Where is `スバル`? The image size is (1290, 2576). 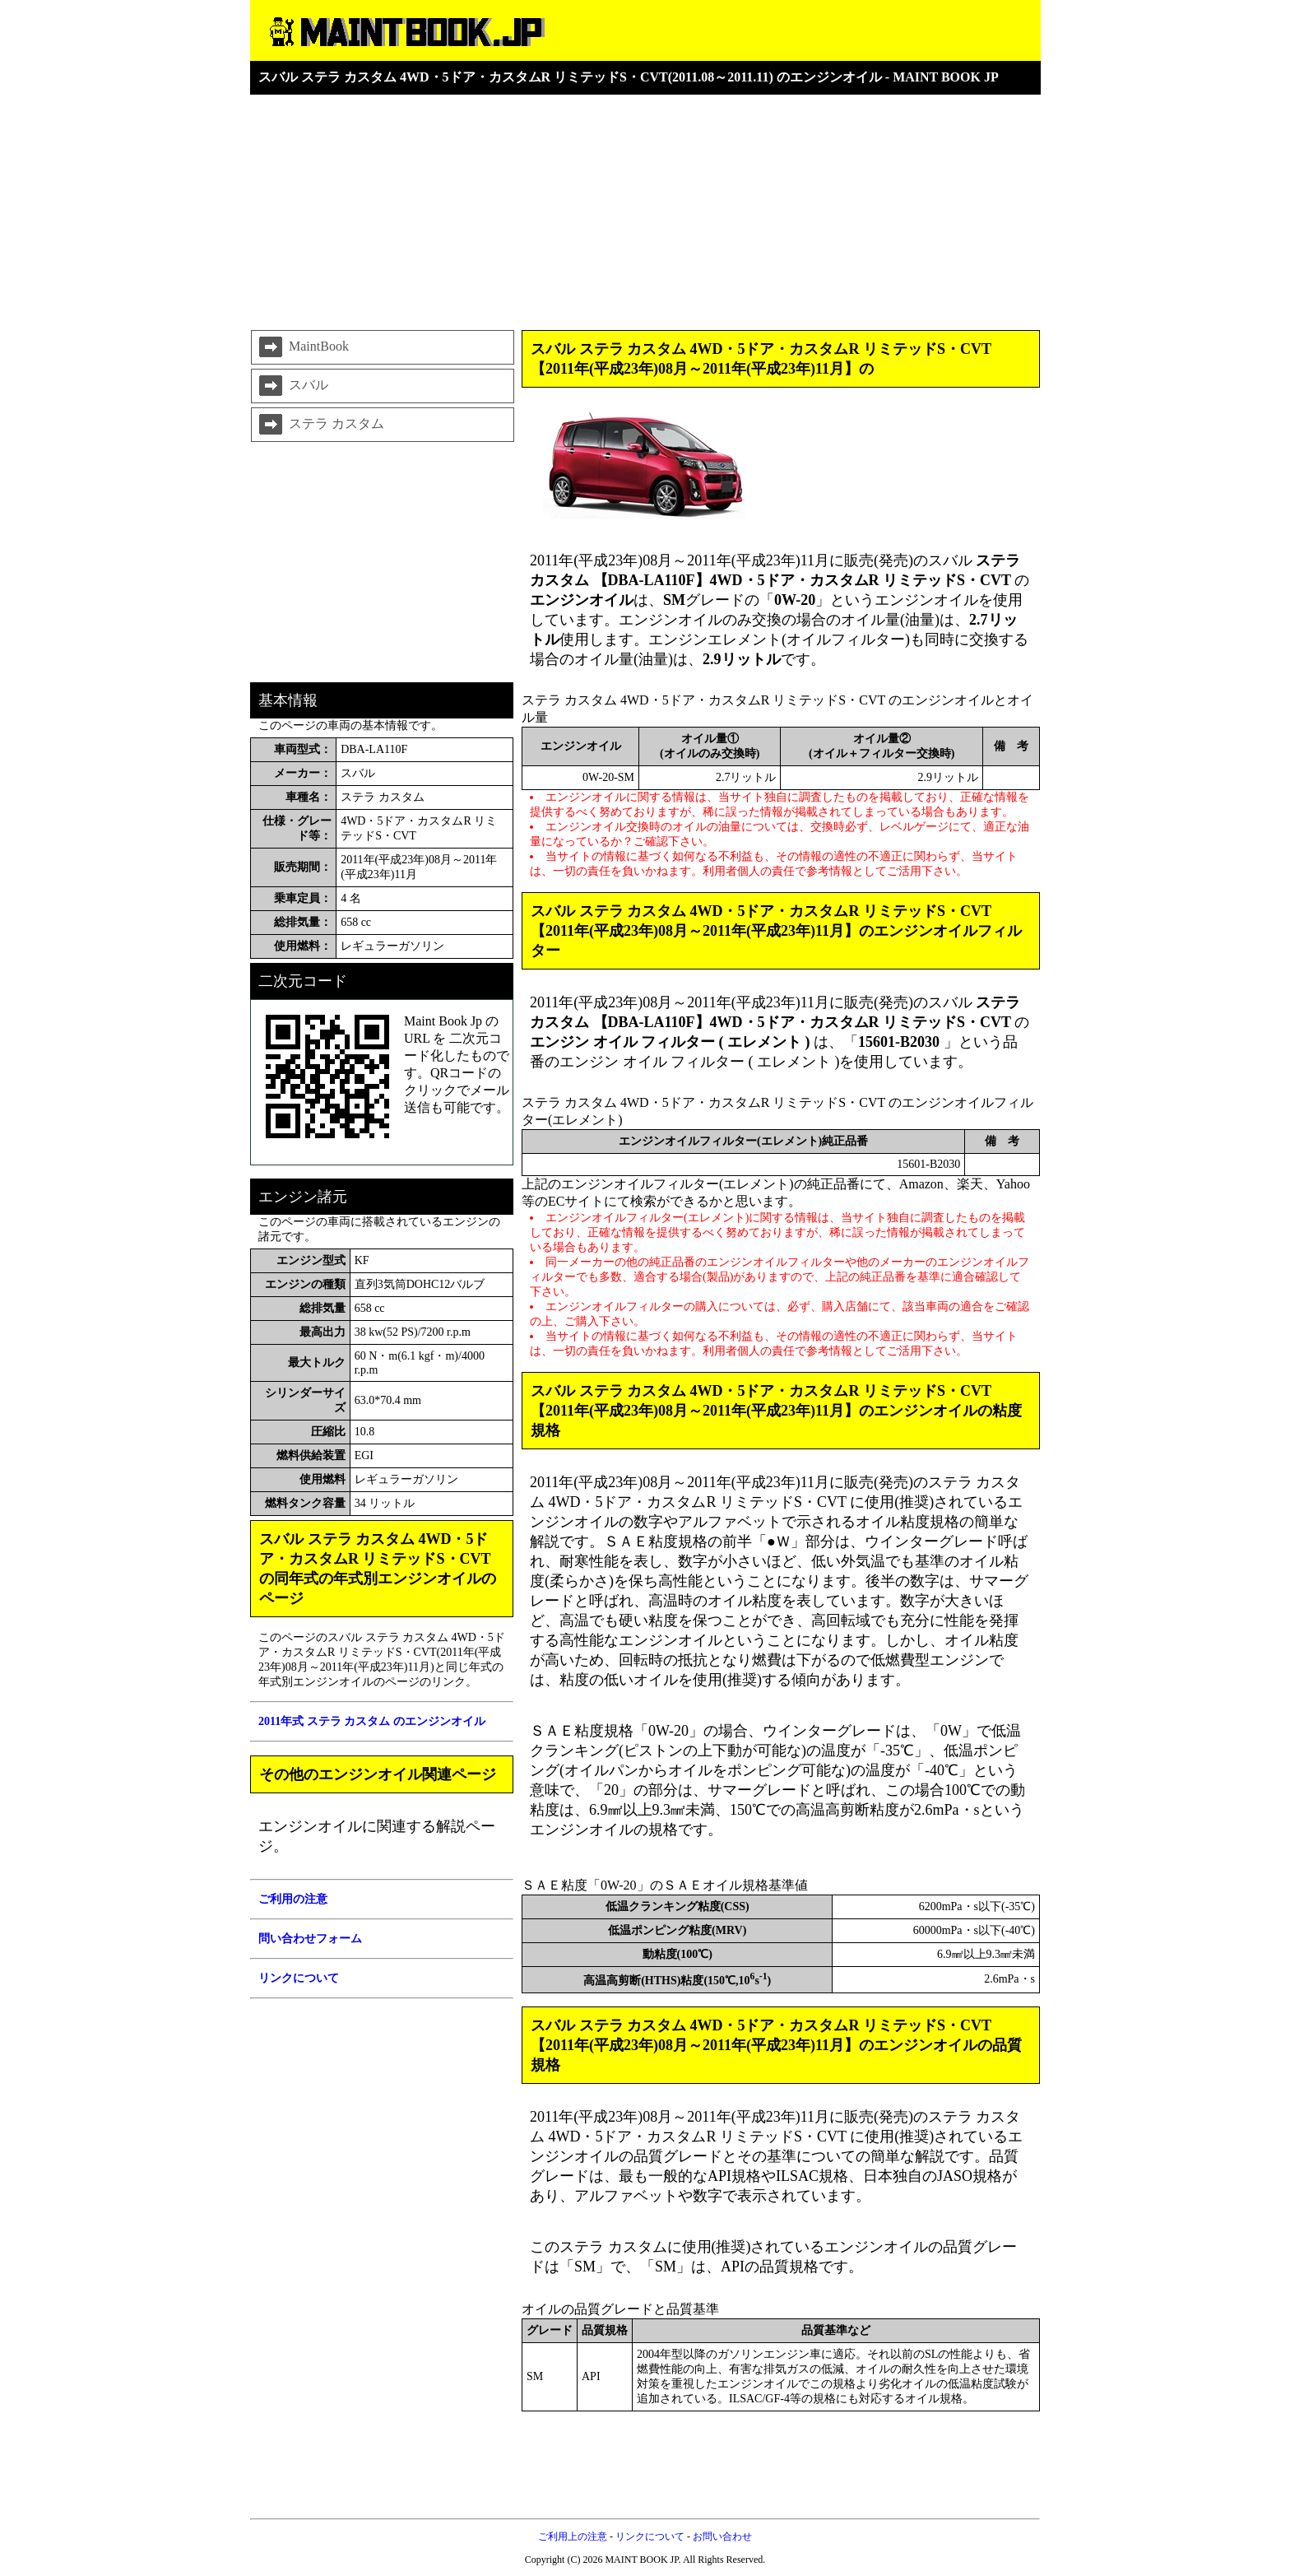 スバル is located at coordinates (292, 386).